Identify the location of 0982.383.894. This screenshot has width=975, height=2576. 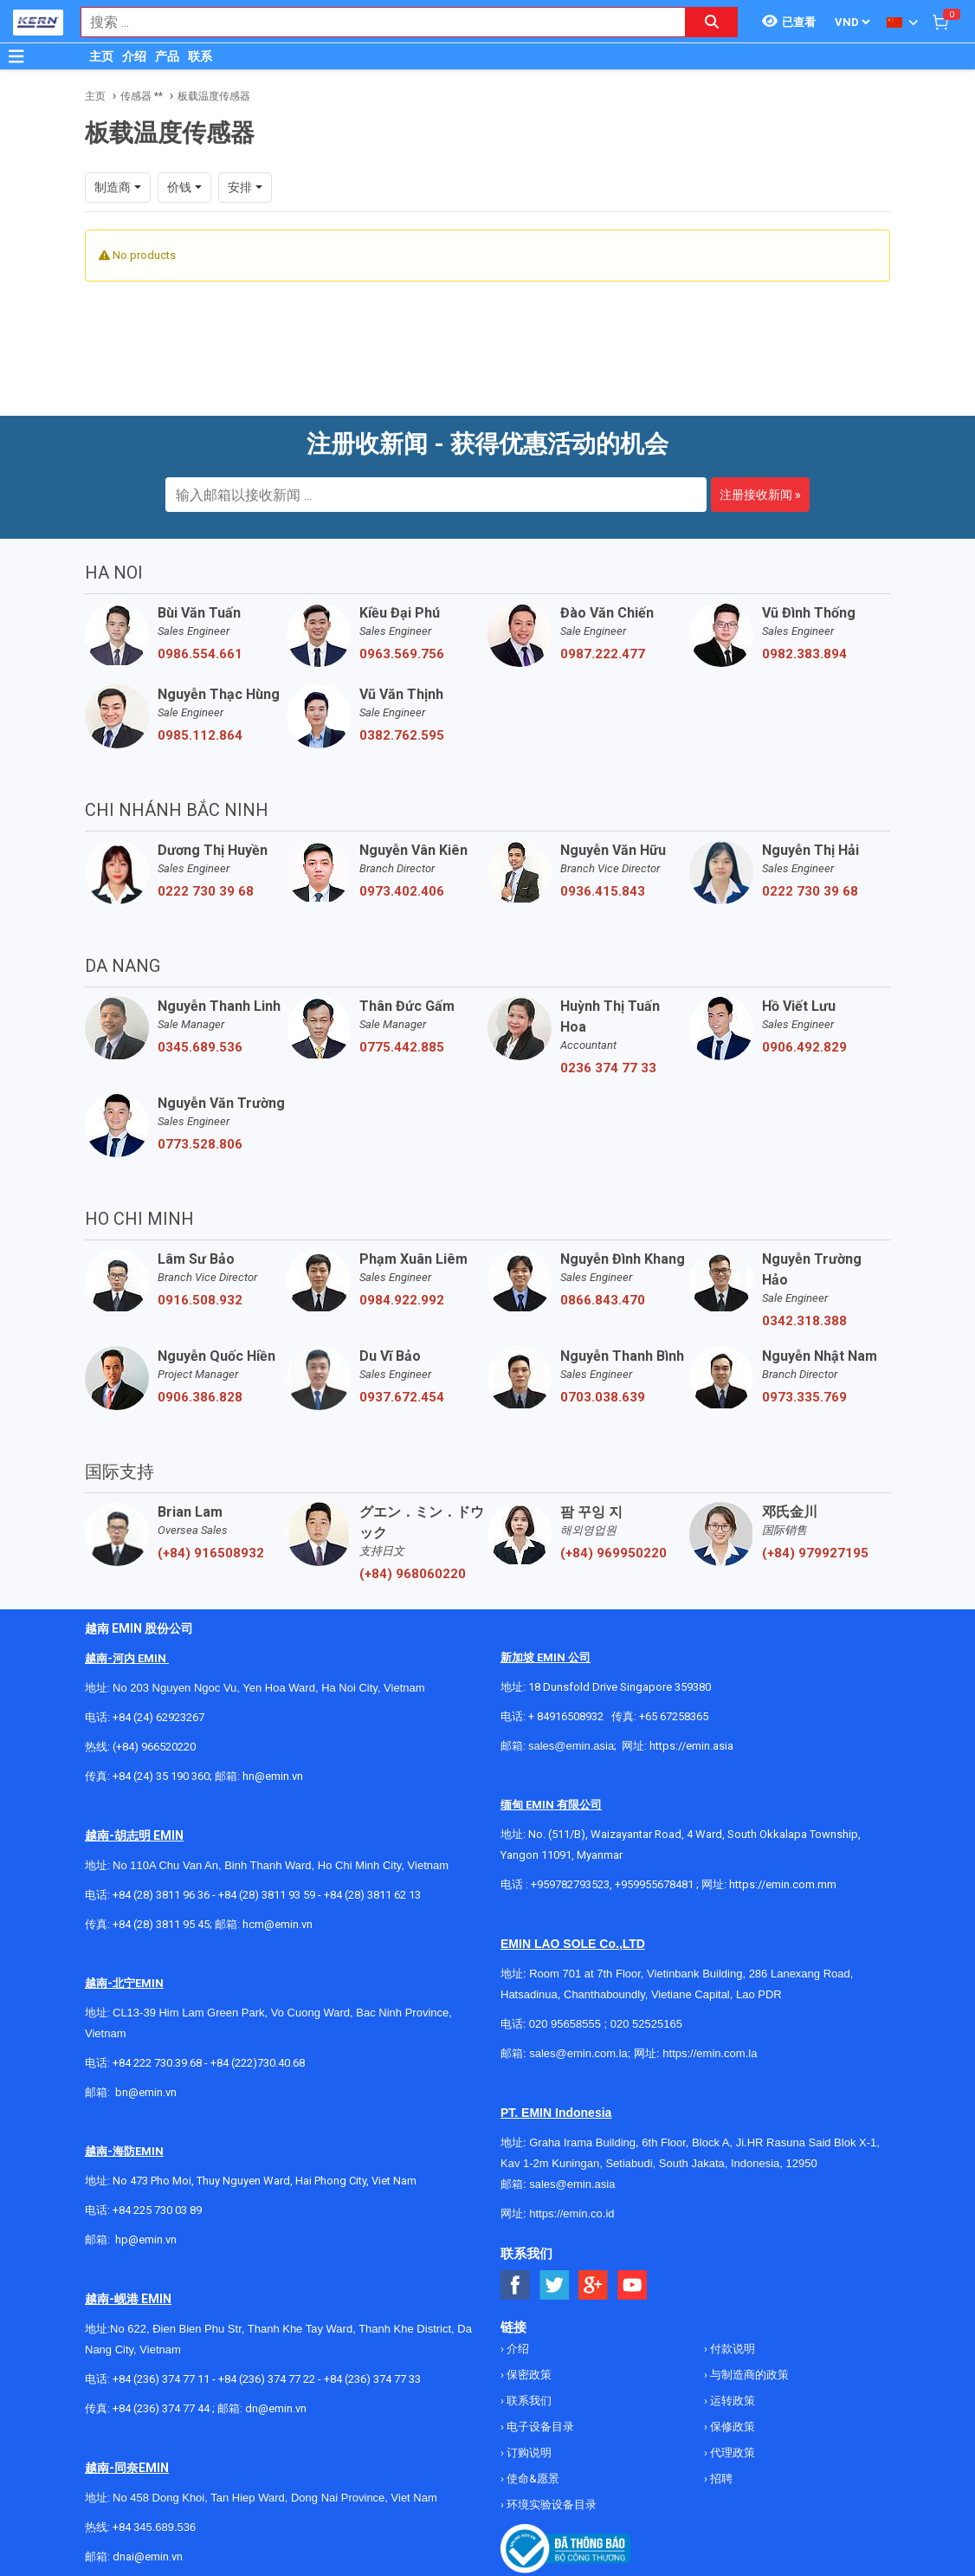
(804, 654).